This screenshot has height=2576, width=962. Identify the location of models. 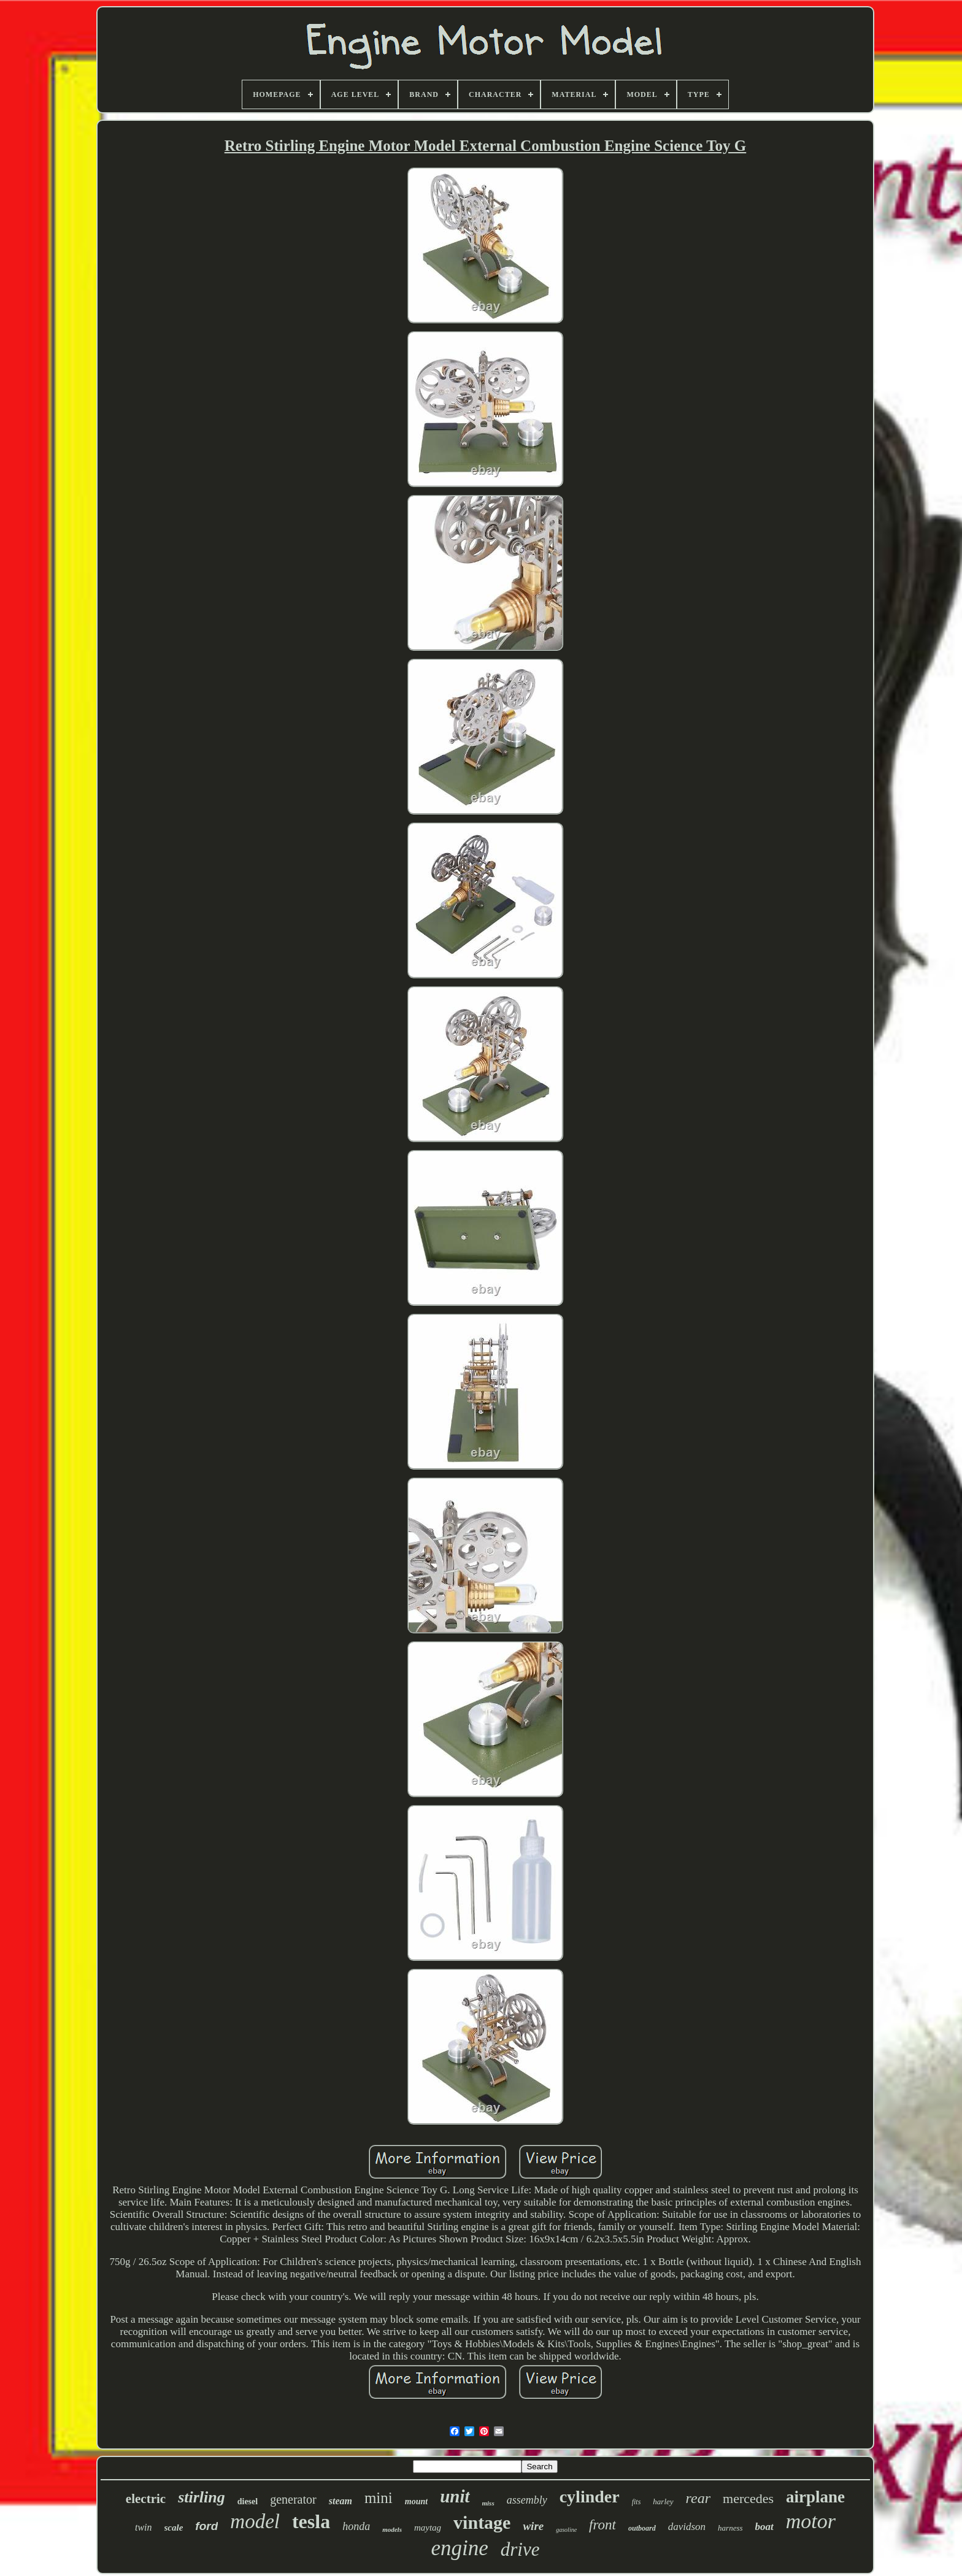
(392, 2529).